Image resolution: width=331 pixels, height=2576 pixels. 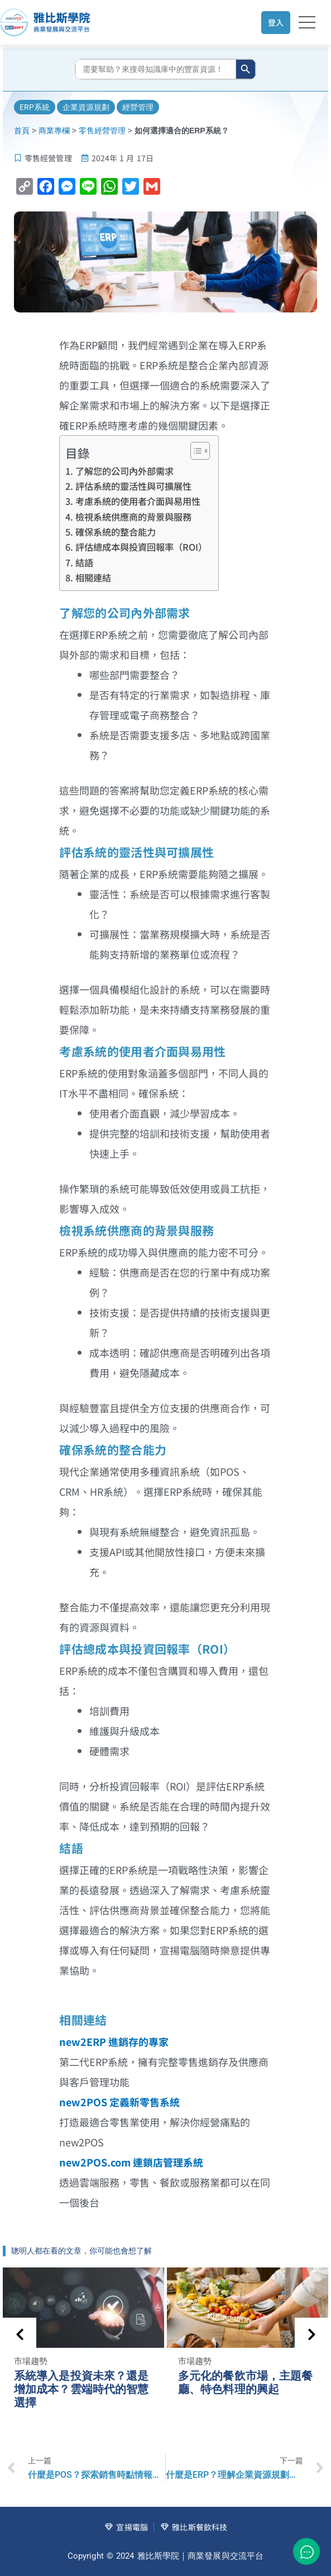 I want to click on 相關連結, so click(x=93, y=577).